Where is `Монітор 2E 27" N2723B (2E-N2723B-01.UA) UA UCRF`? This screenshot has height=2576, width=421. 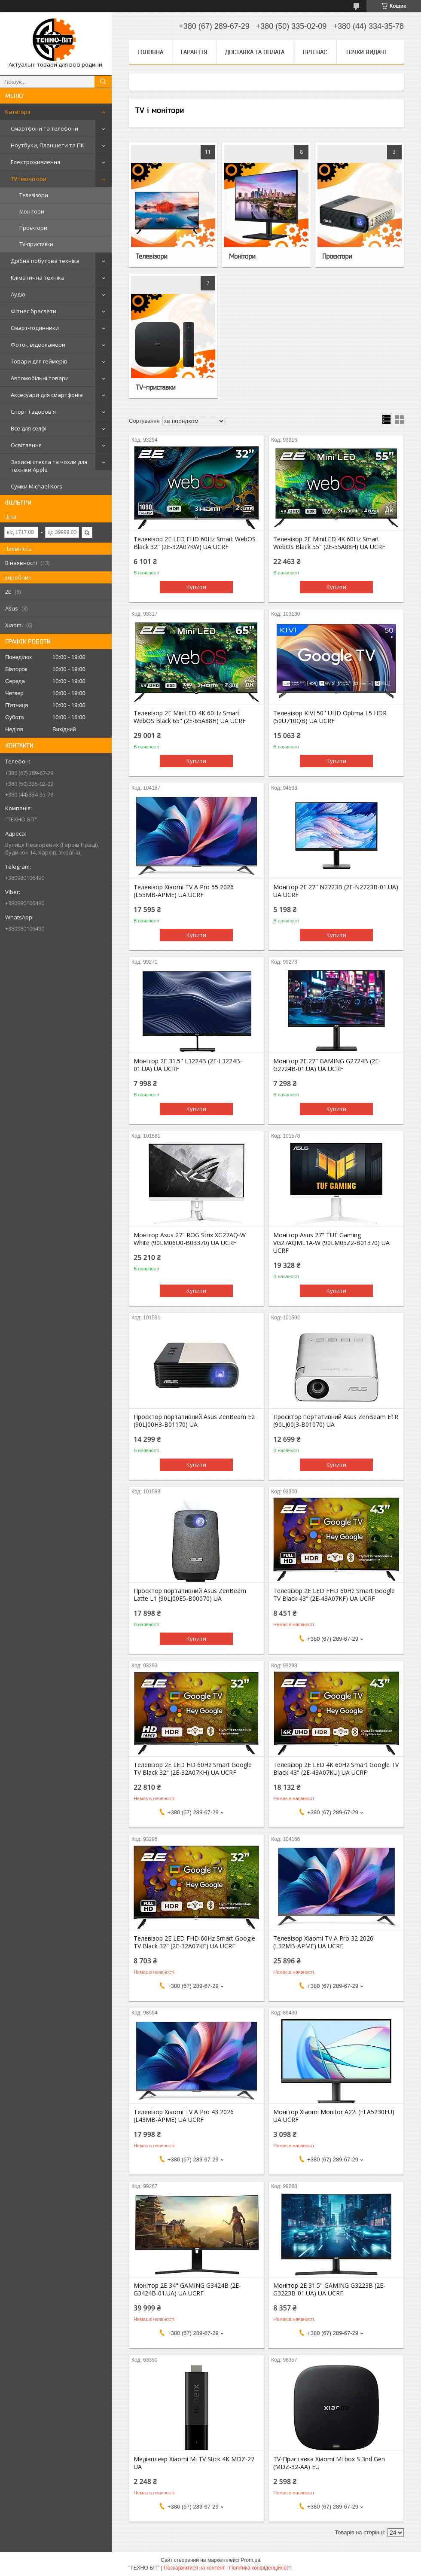
Монітор 2E 27" N2723B (2E-N2723B-01.UA) UA UCRF is located at coordinates (335, 891).